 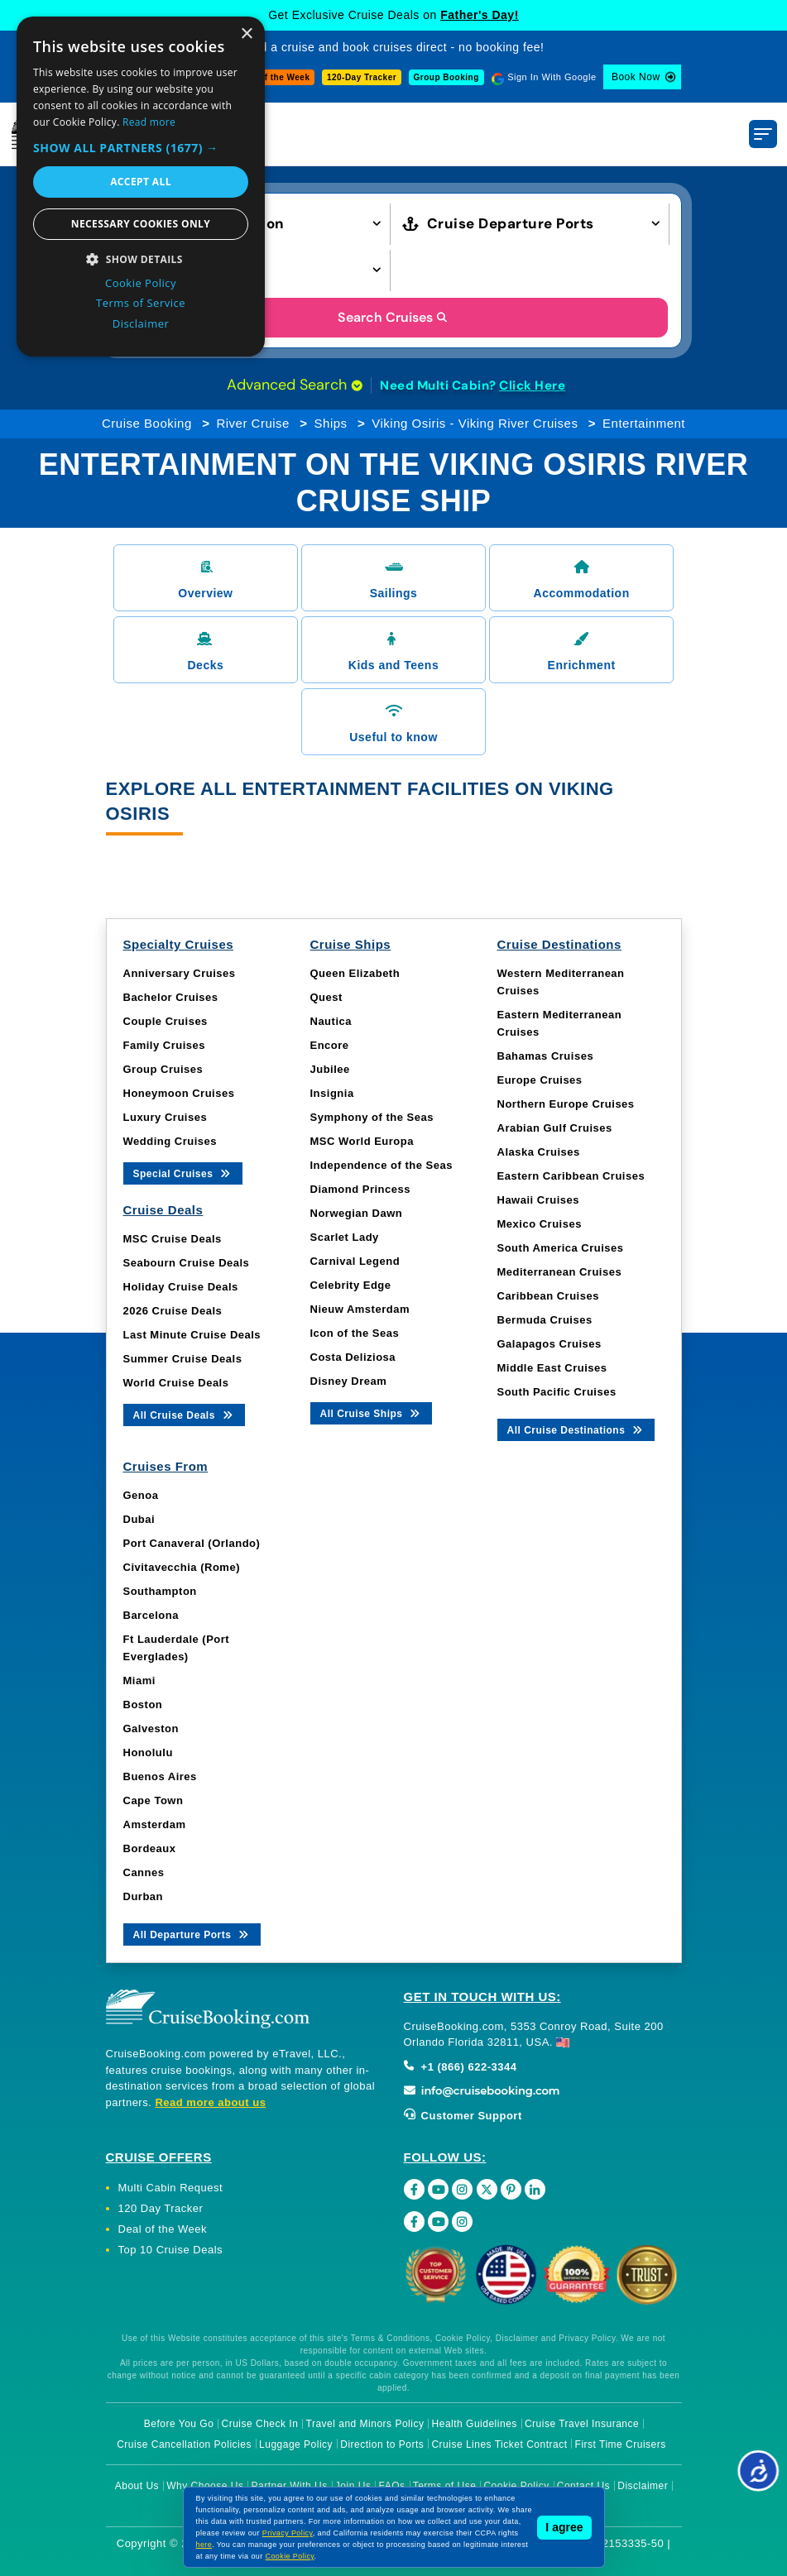 What do you see at coordinates (360, 1189) in the screenshot?
I see `Diamond Princess` at bounding box center [360, 1189].